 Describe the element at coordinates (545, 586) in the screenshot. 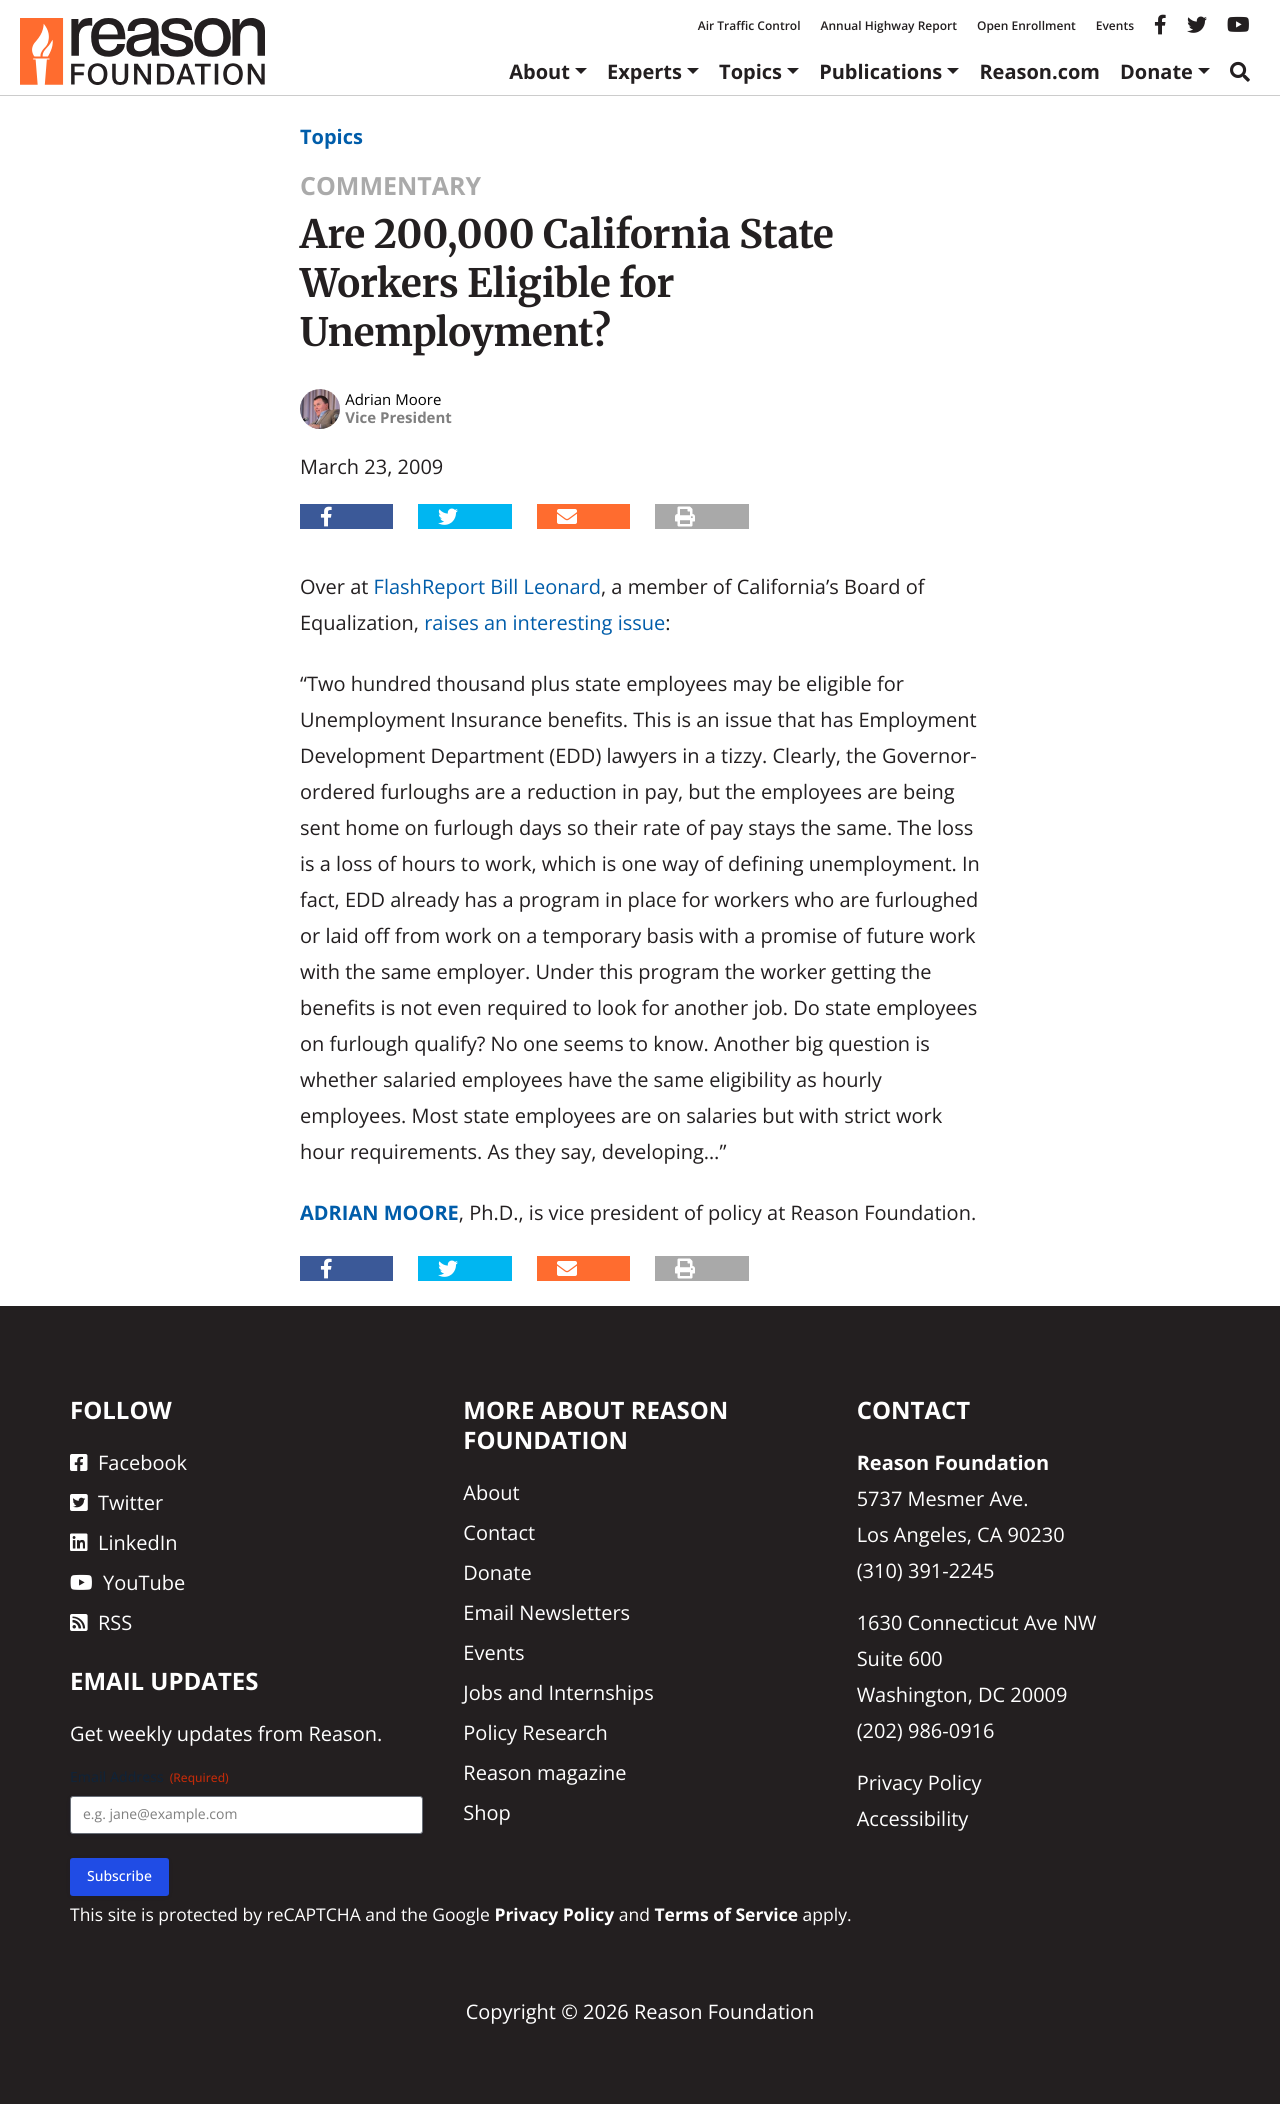

I see `Bill Leonard` at that location.